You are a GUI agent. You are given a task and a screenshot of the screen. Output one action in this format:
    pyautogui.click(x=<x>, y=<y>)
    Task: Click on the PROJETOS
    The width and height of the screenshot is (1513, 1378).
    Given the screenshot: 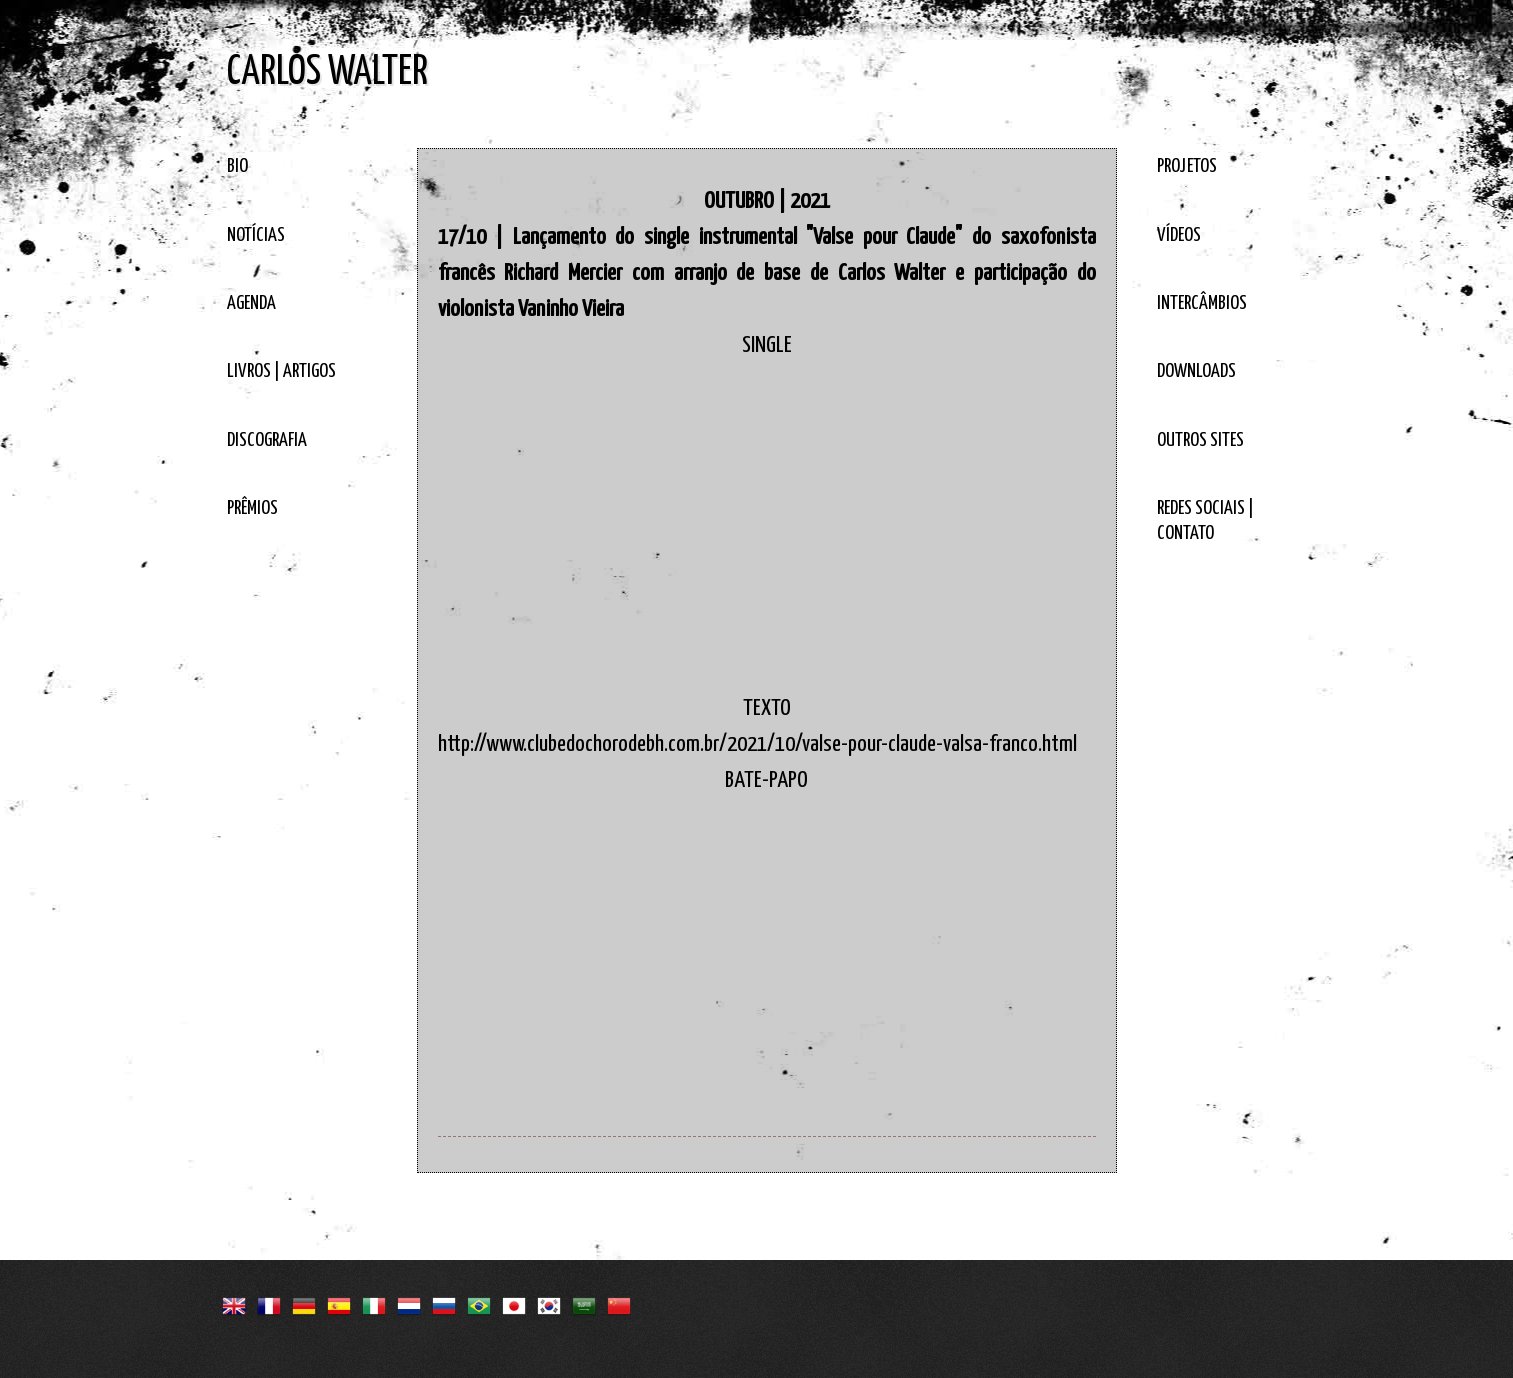 What is the action you would take?
    pyautogui.click(x=1187, y=166)
    